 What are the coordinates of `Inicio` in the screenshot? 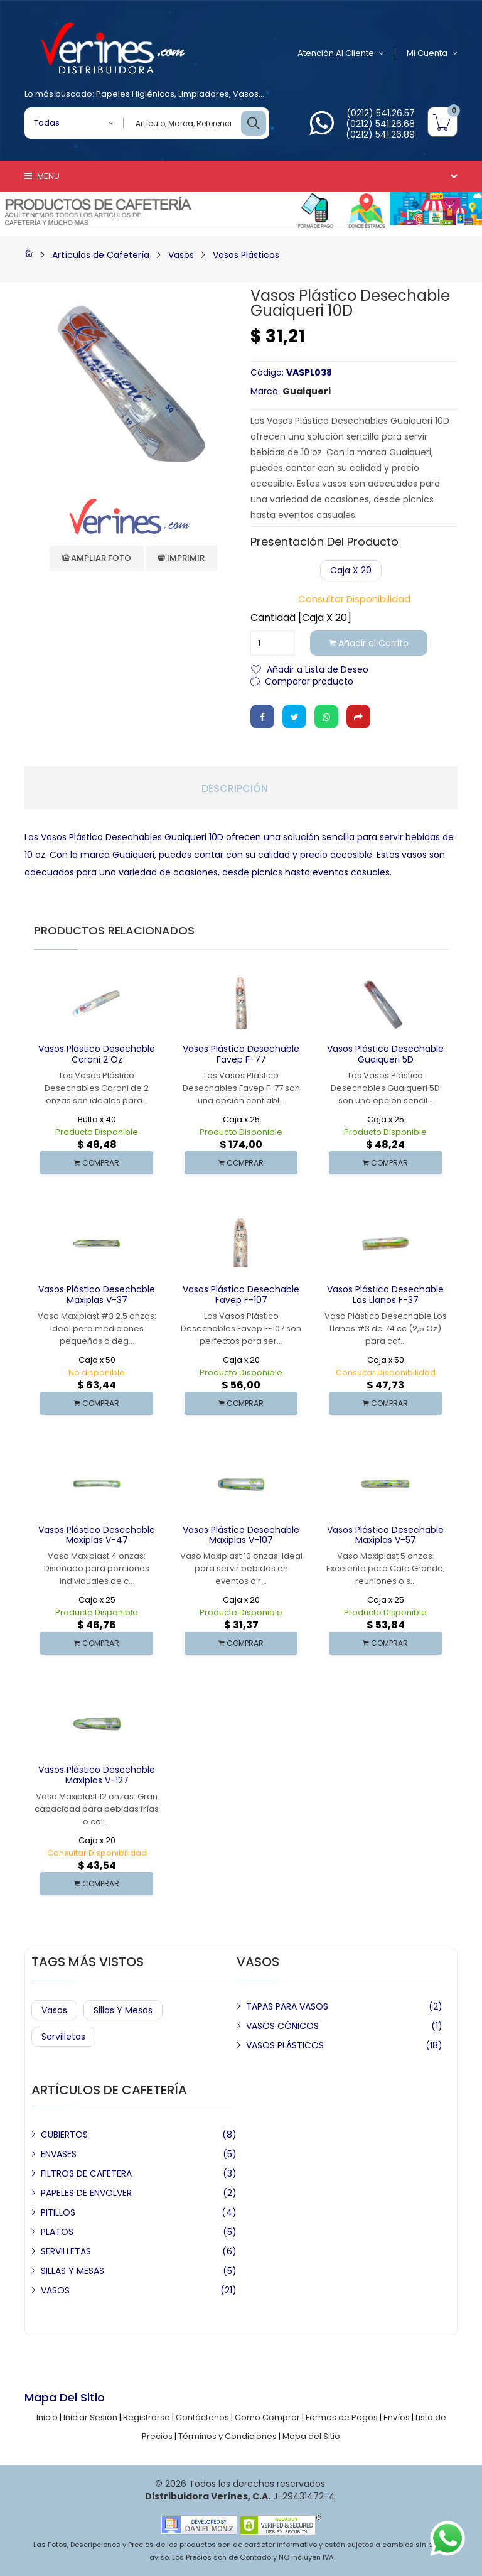 It's located at (47, 2417).